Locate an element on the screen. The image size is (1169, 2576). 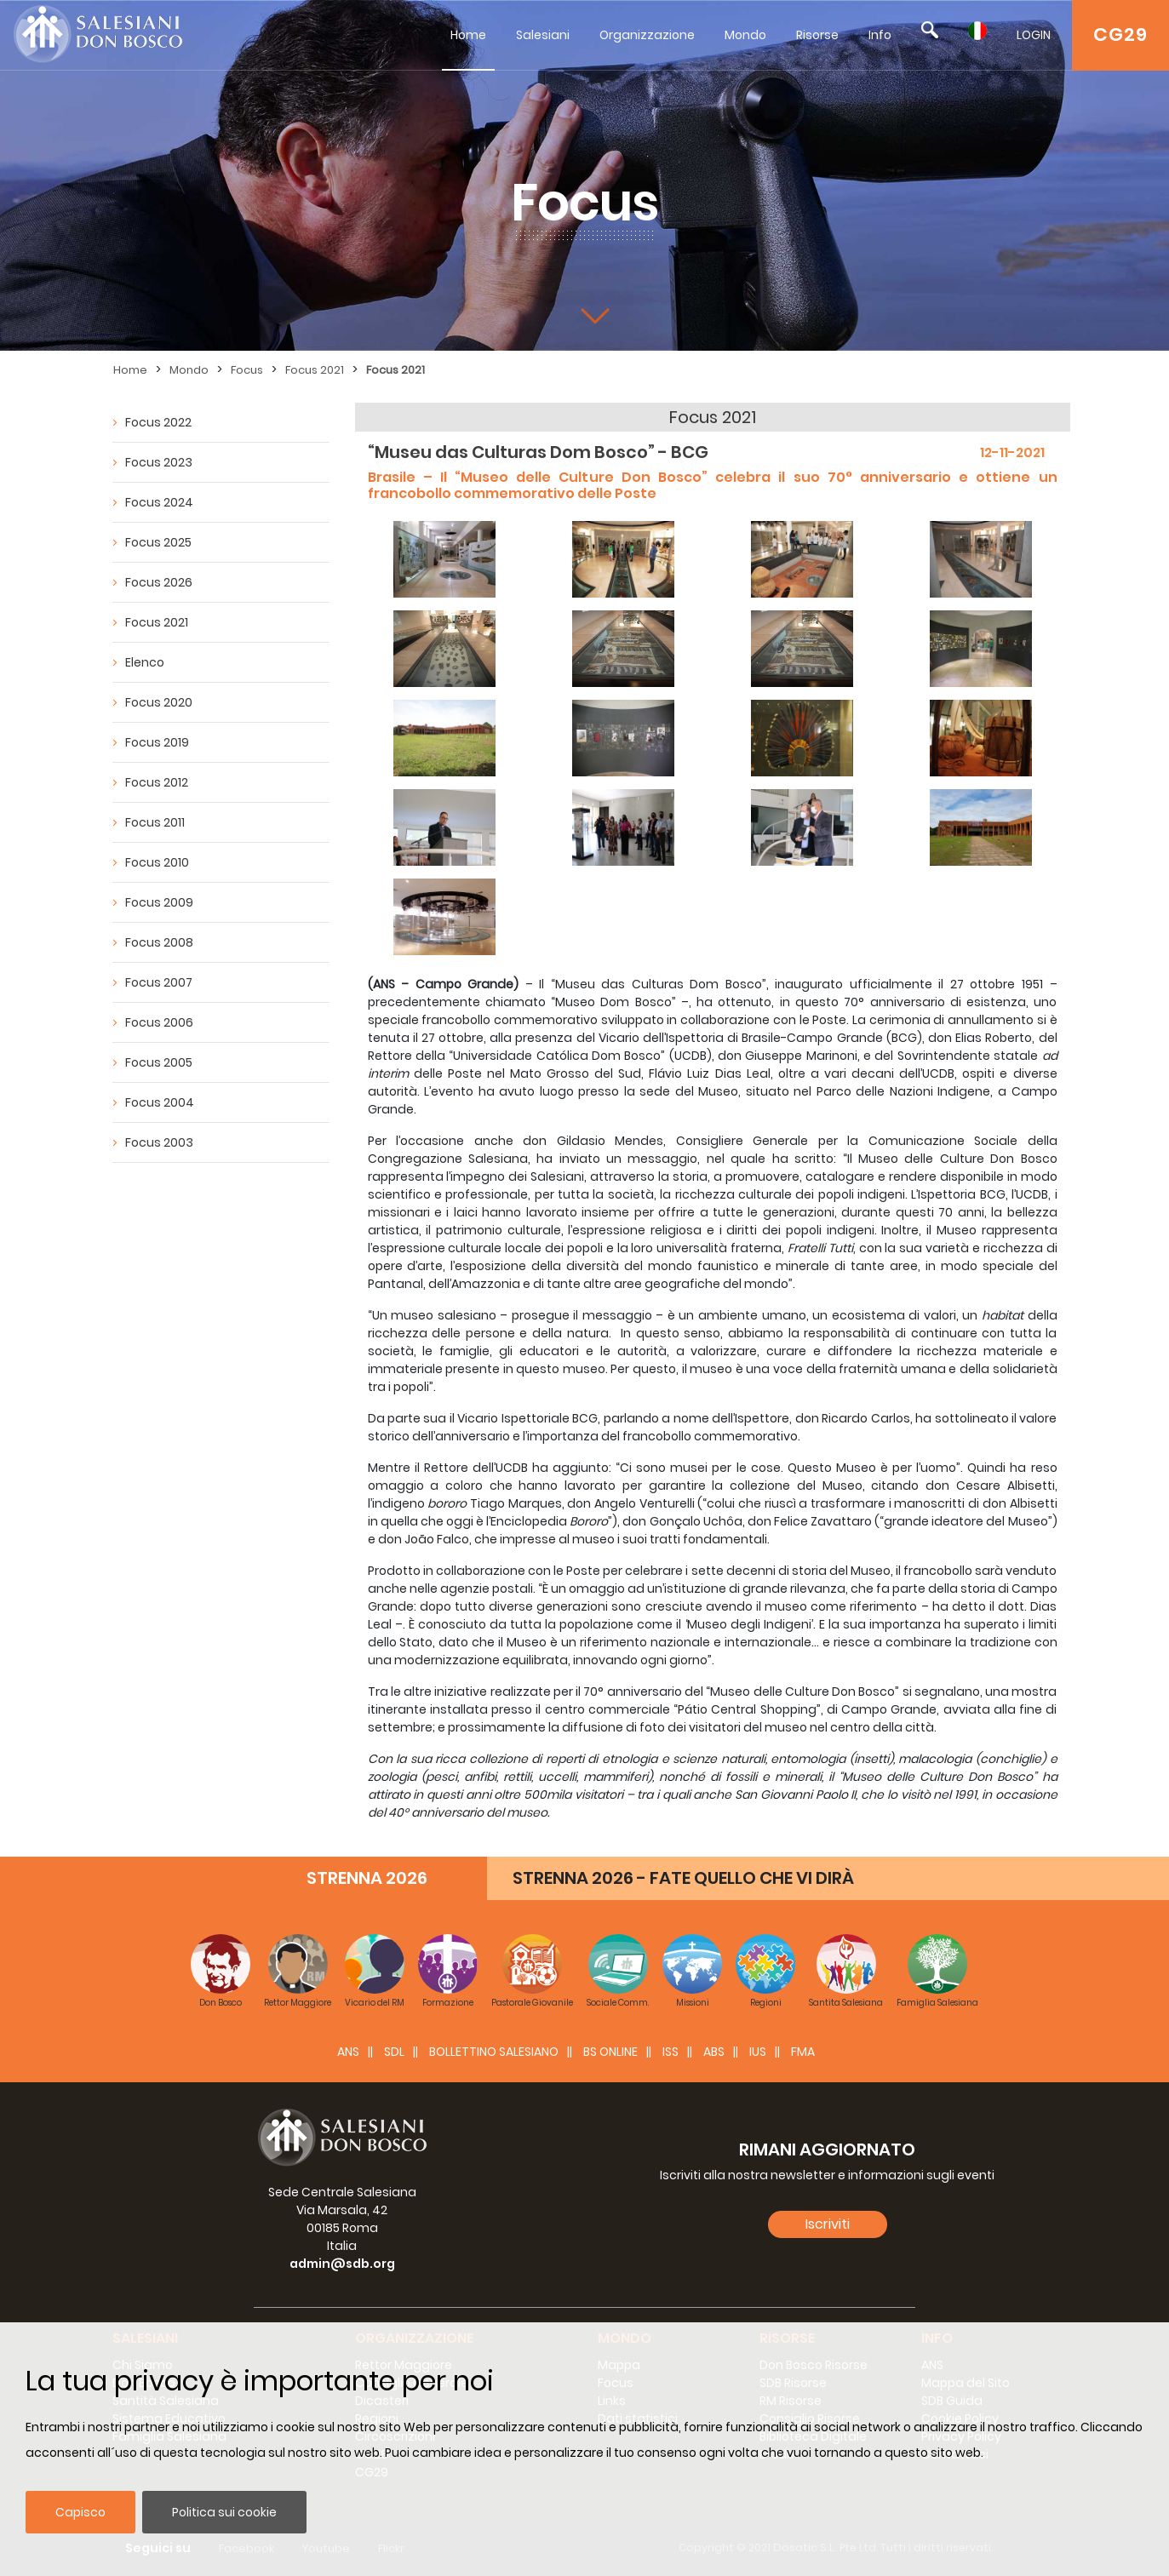
FMA is located at coordinates (803, 2051).